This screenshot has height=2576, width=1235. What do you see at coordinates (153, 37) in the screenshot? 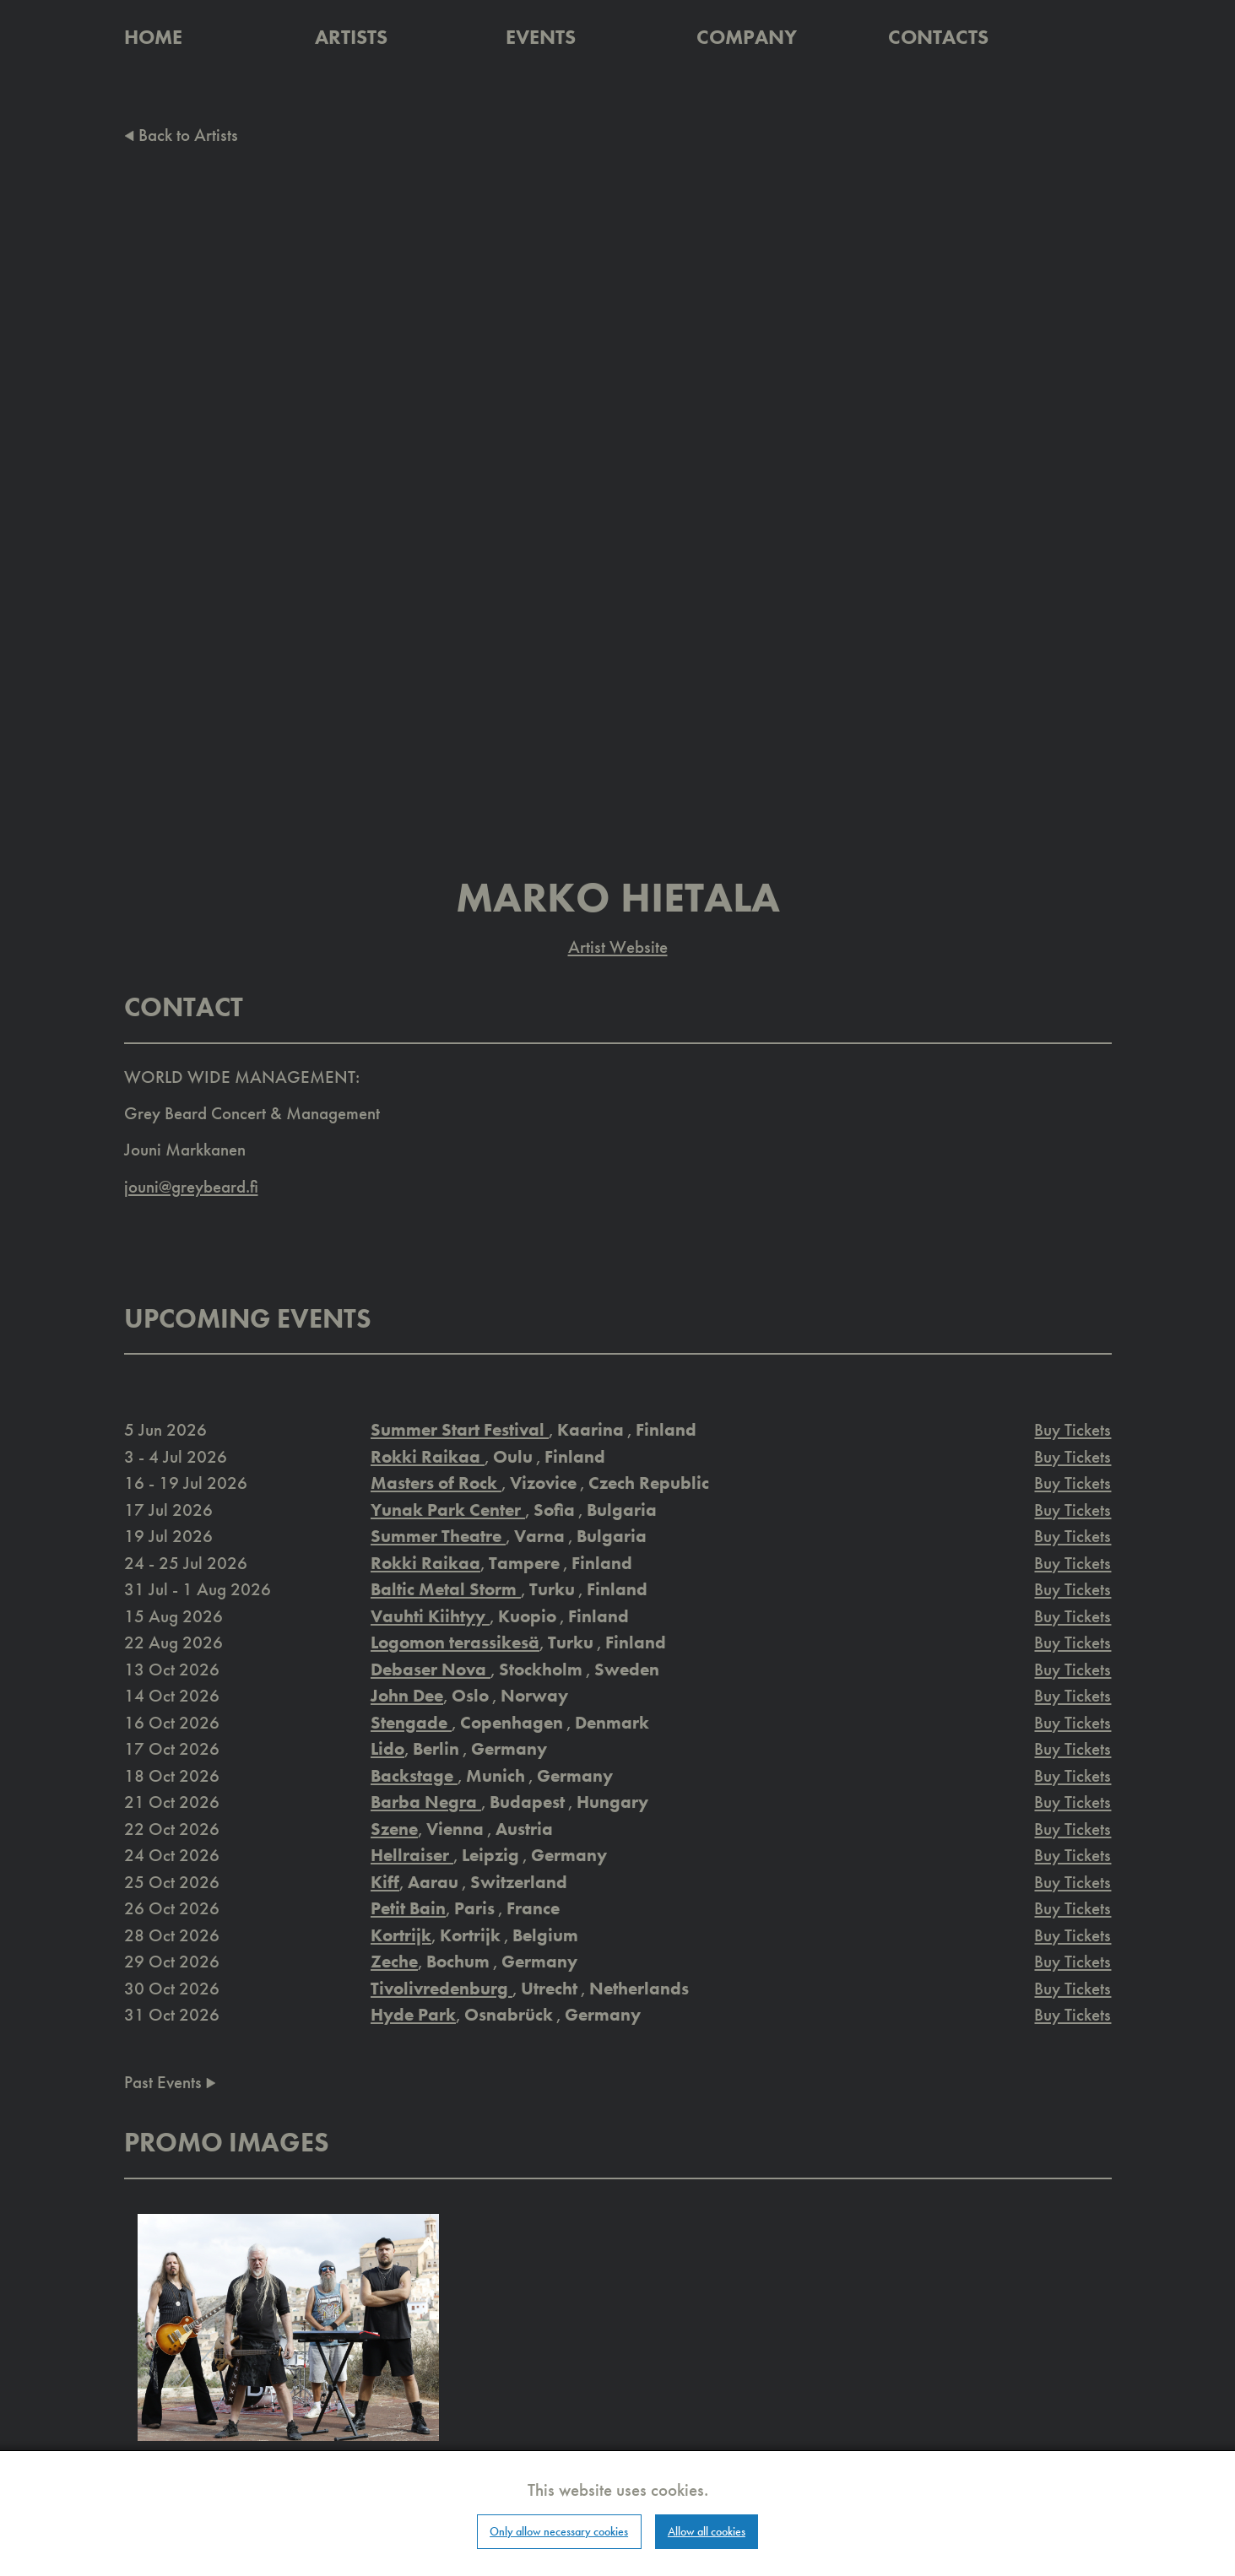
I see `Home` at bounding box center [153, 37].